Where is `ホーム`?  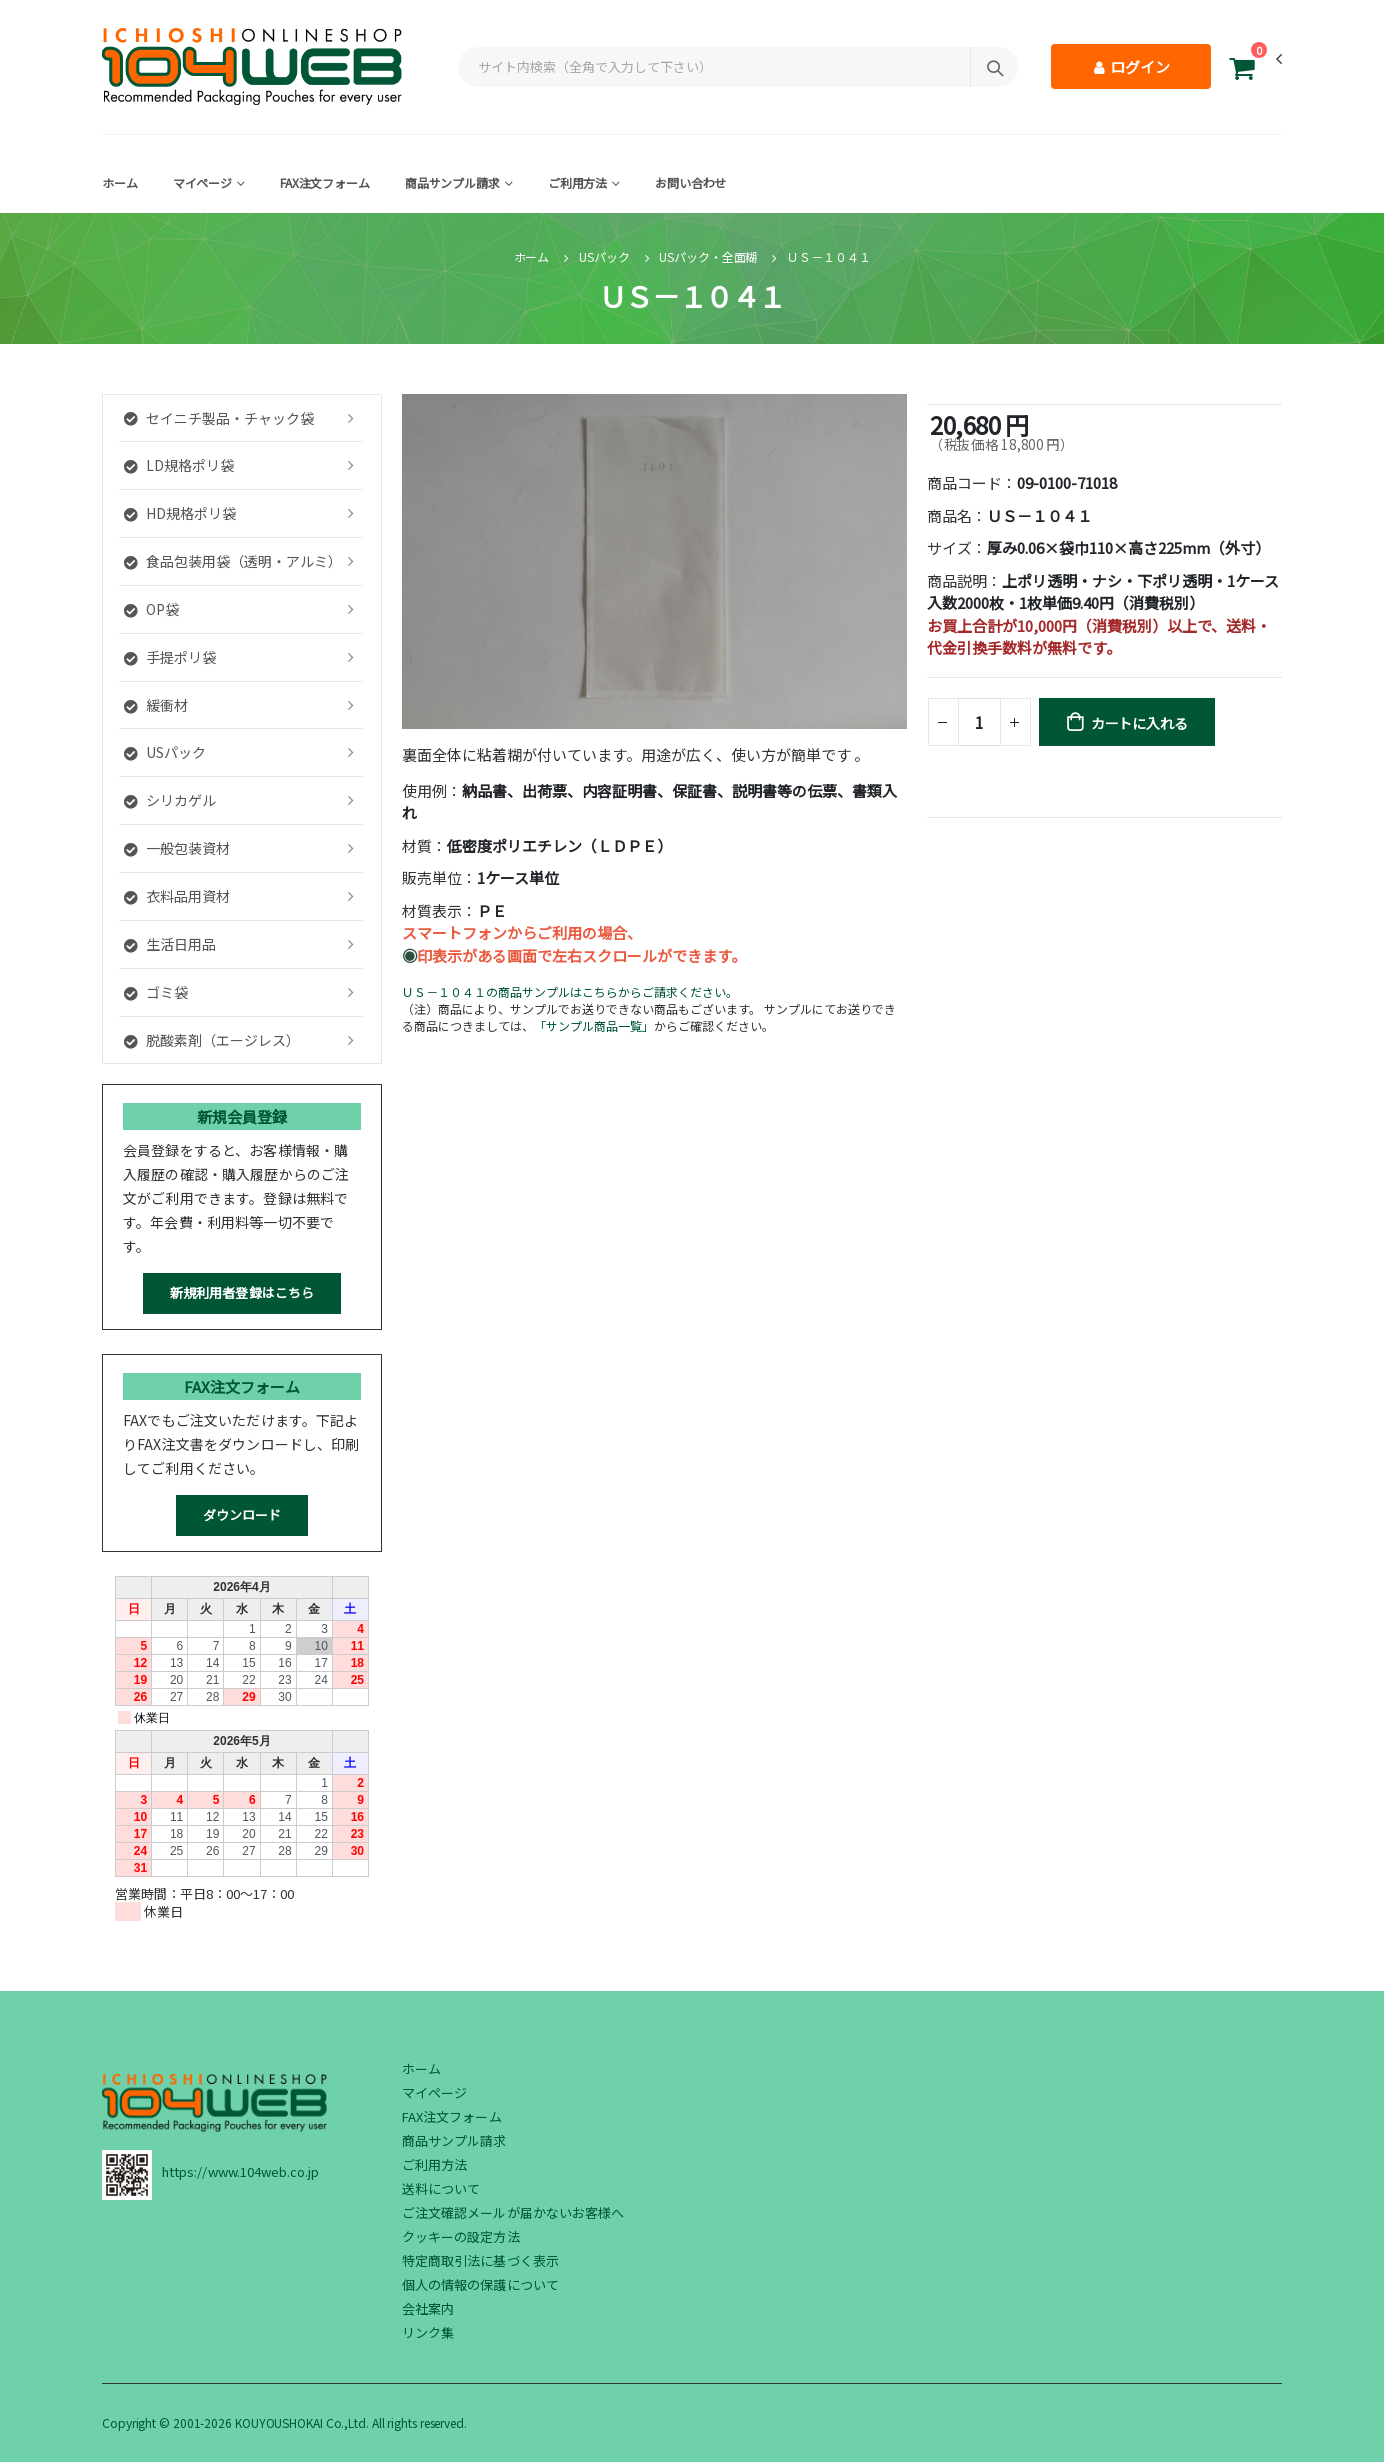
ホーム is located at coordinates (120, 182).